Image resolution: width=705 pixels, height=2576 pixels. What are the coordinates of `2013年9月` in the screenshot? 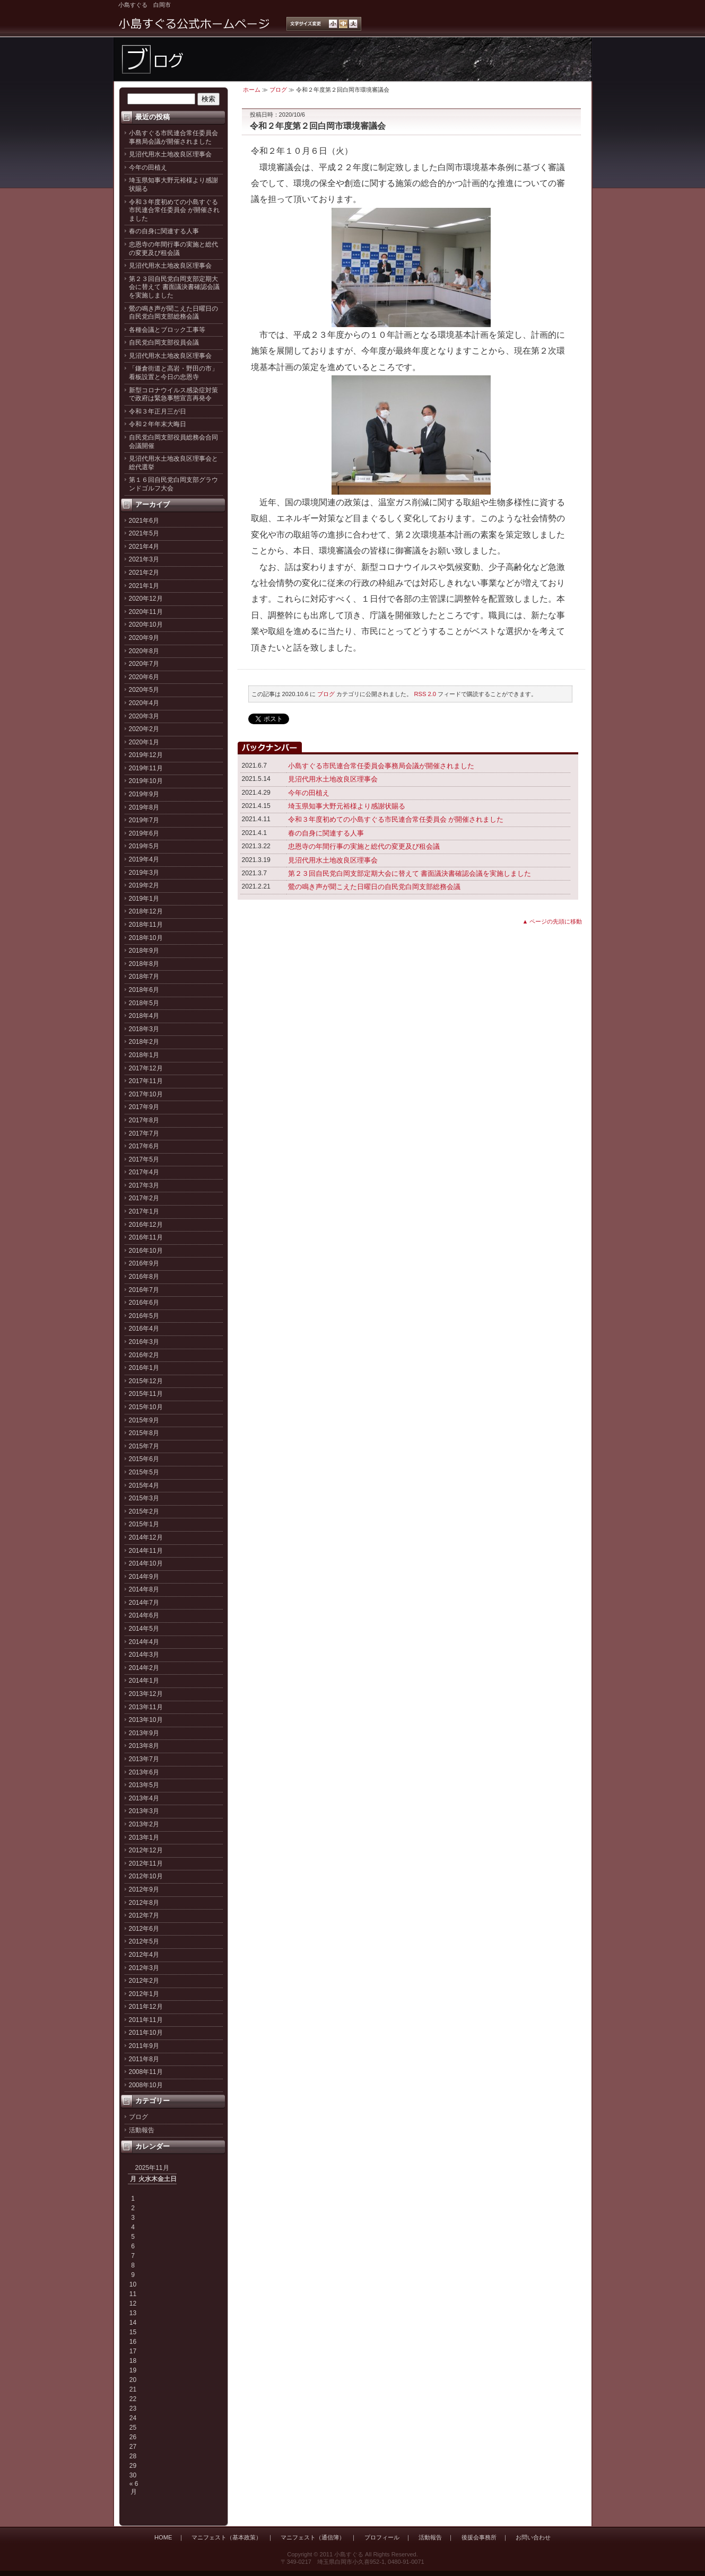 It's located at (144, 1733).